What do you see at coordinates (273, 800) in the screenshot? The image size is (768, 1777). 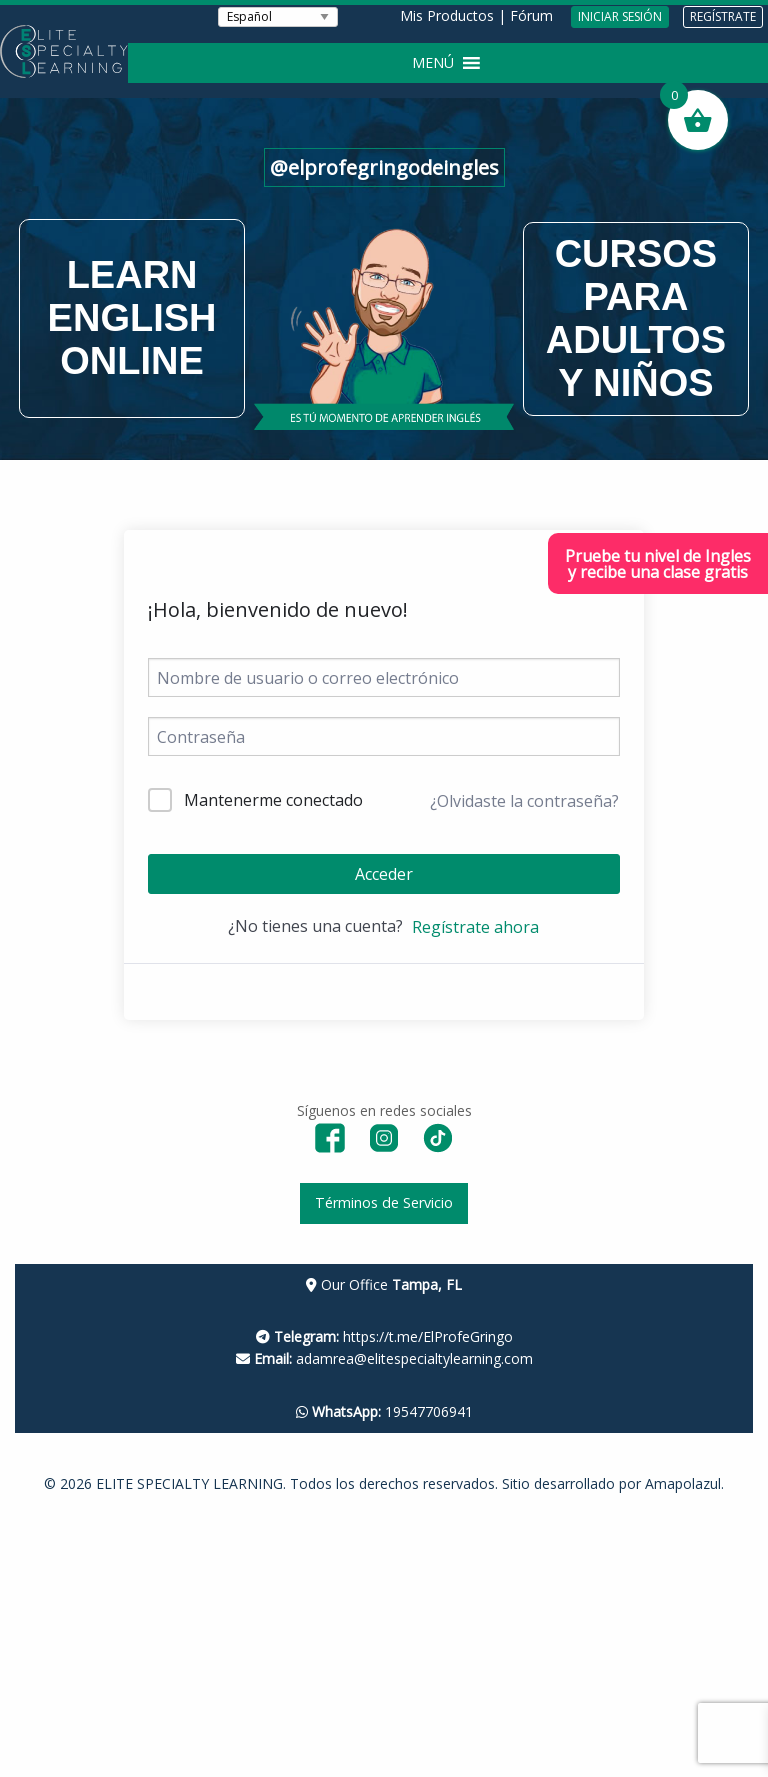 I see `Mantenerme conectado` at bounding box center [273, 800].